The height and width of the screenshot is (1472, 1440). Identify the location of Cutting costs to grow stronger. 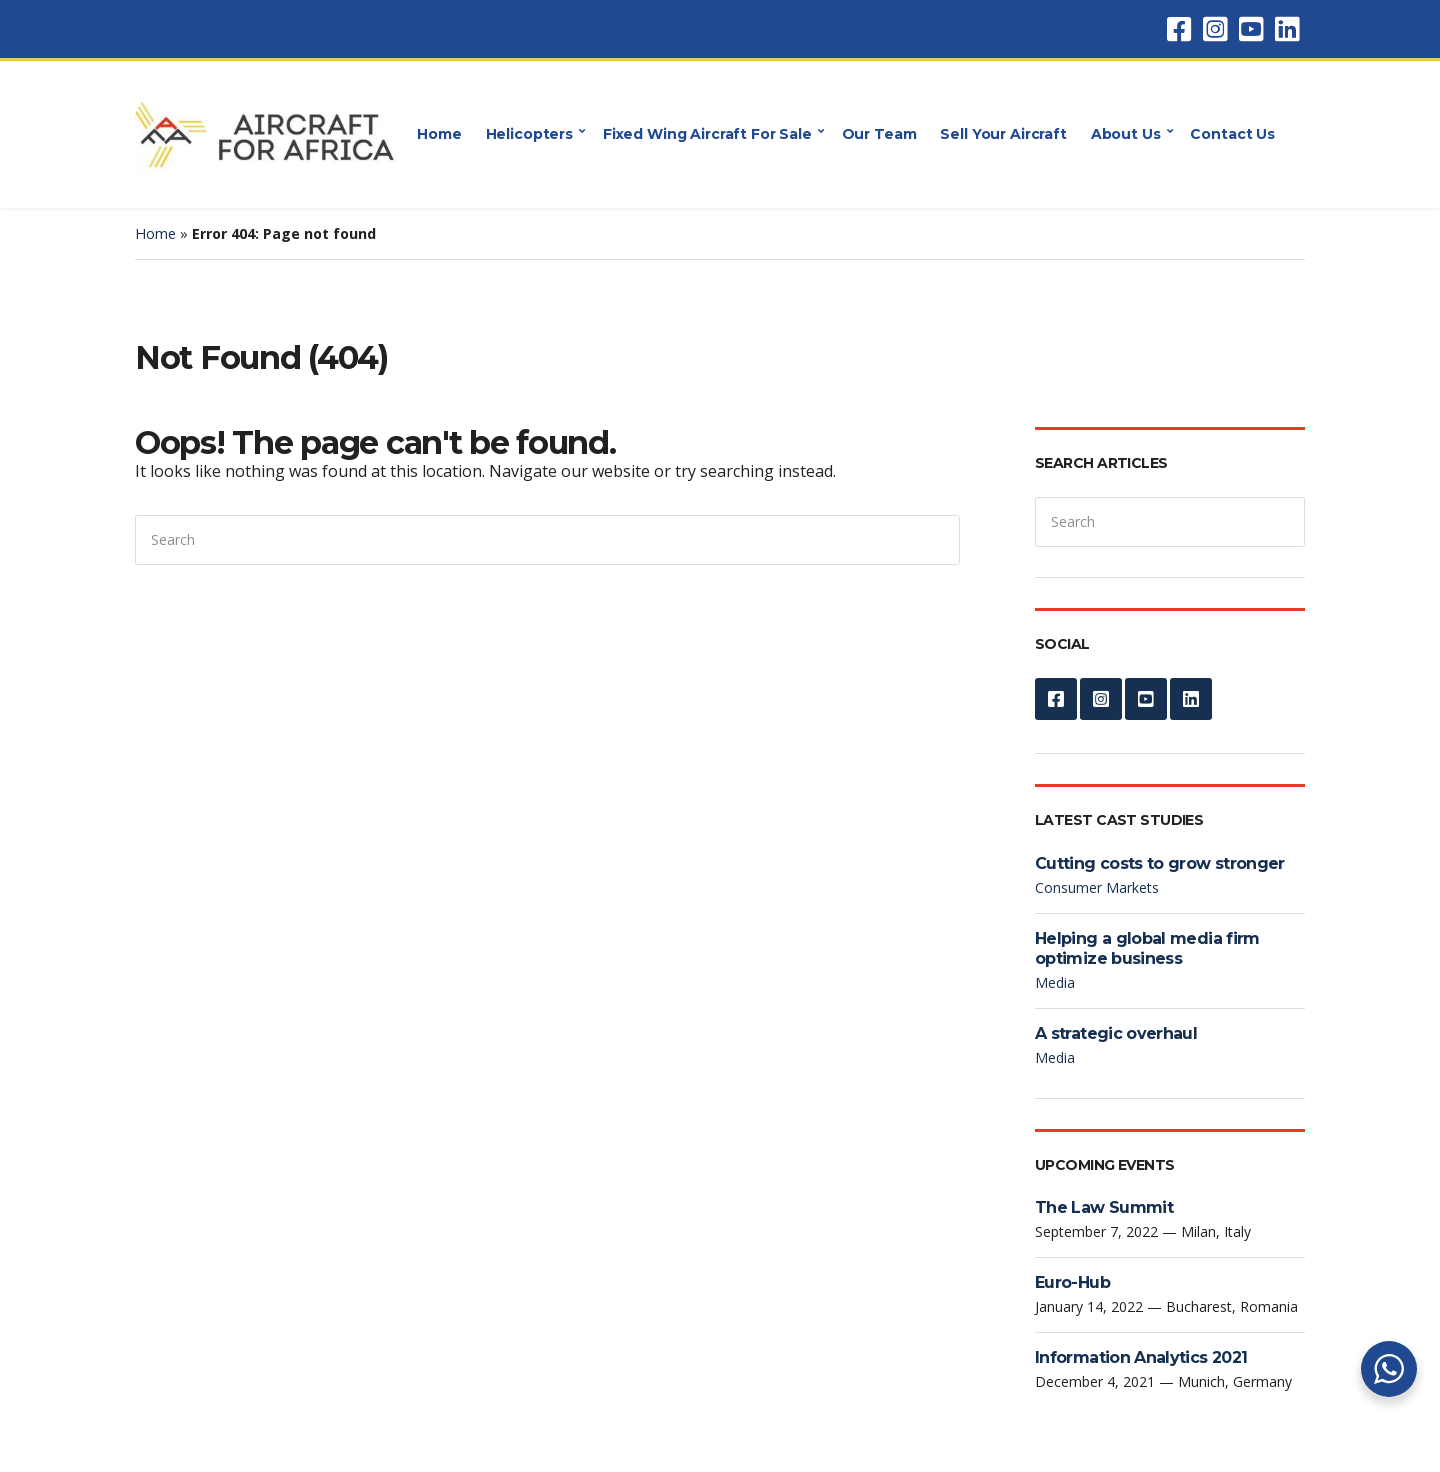
(1160, 863).